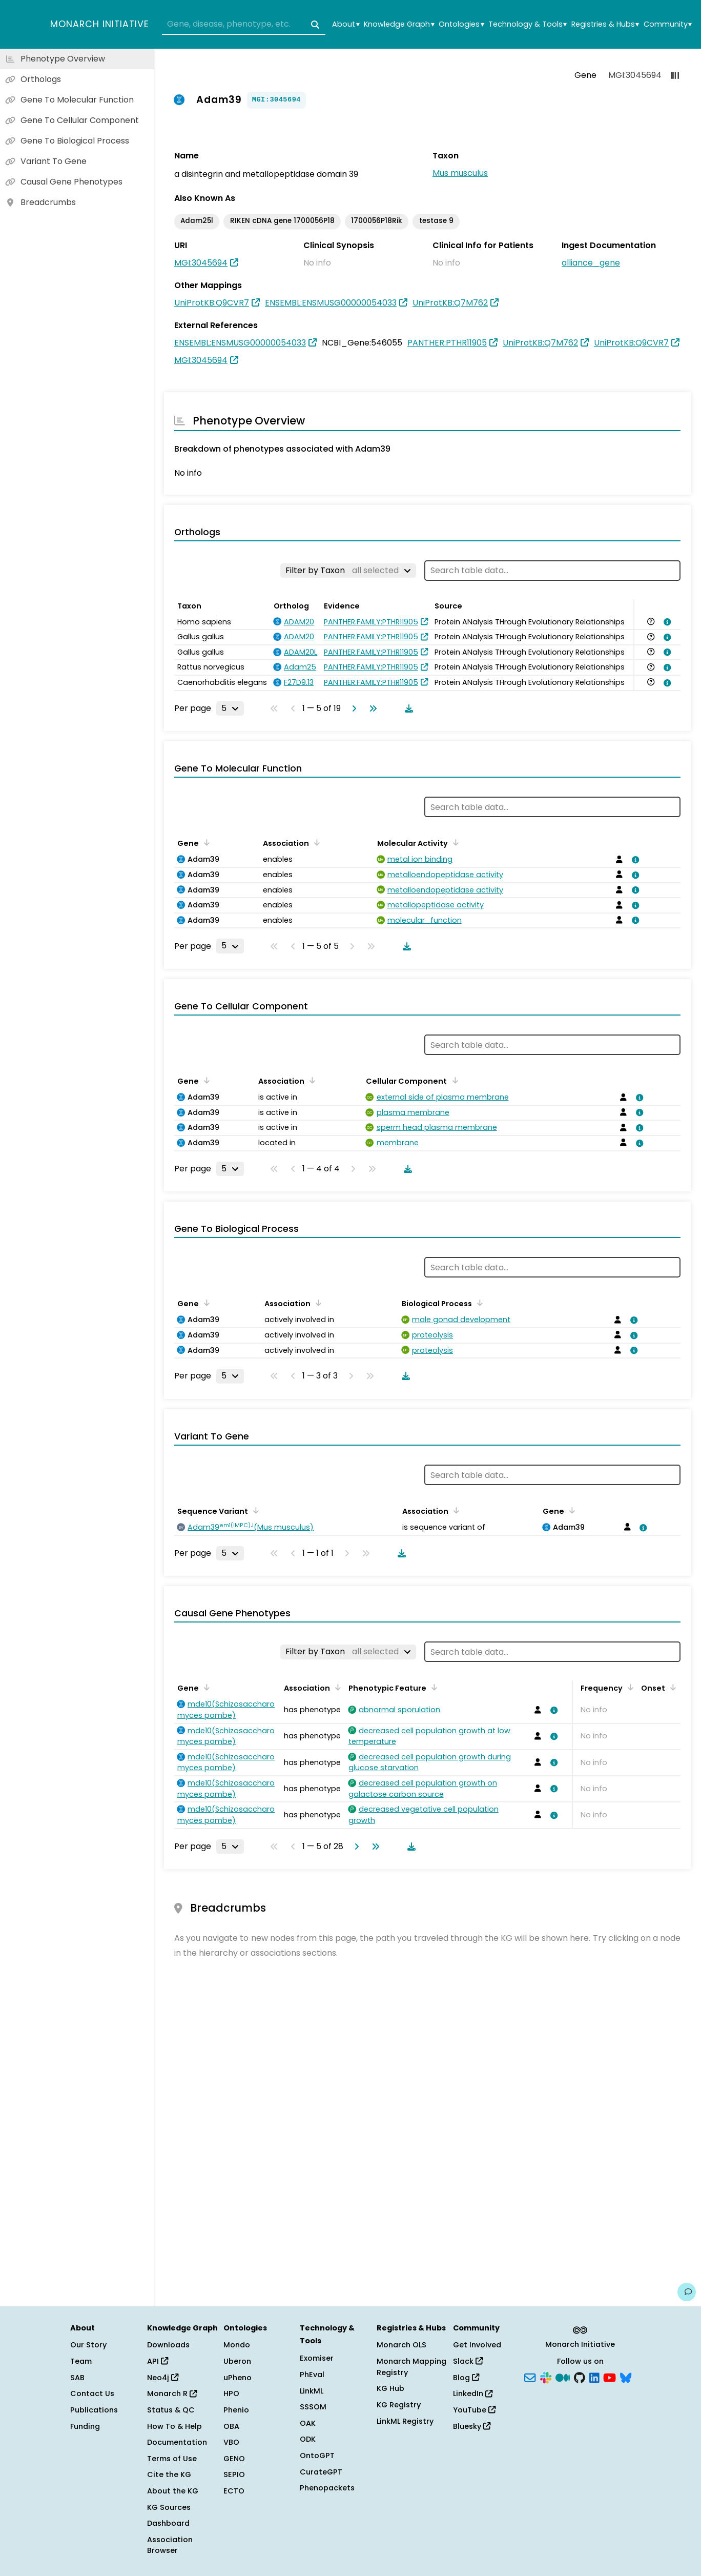 The width and height of the screenshot is (701, 2576). I want to click on VBO, so click(231, 2442).